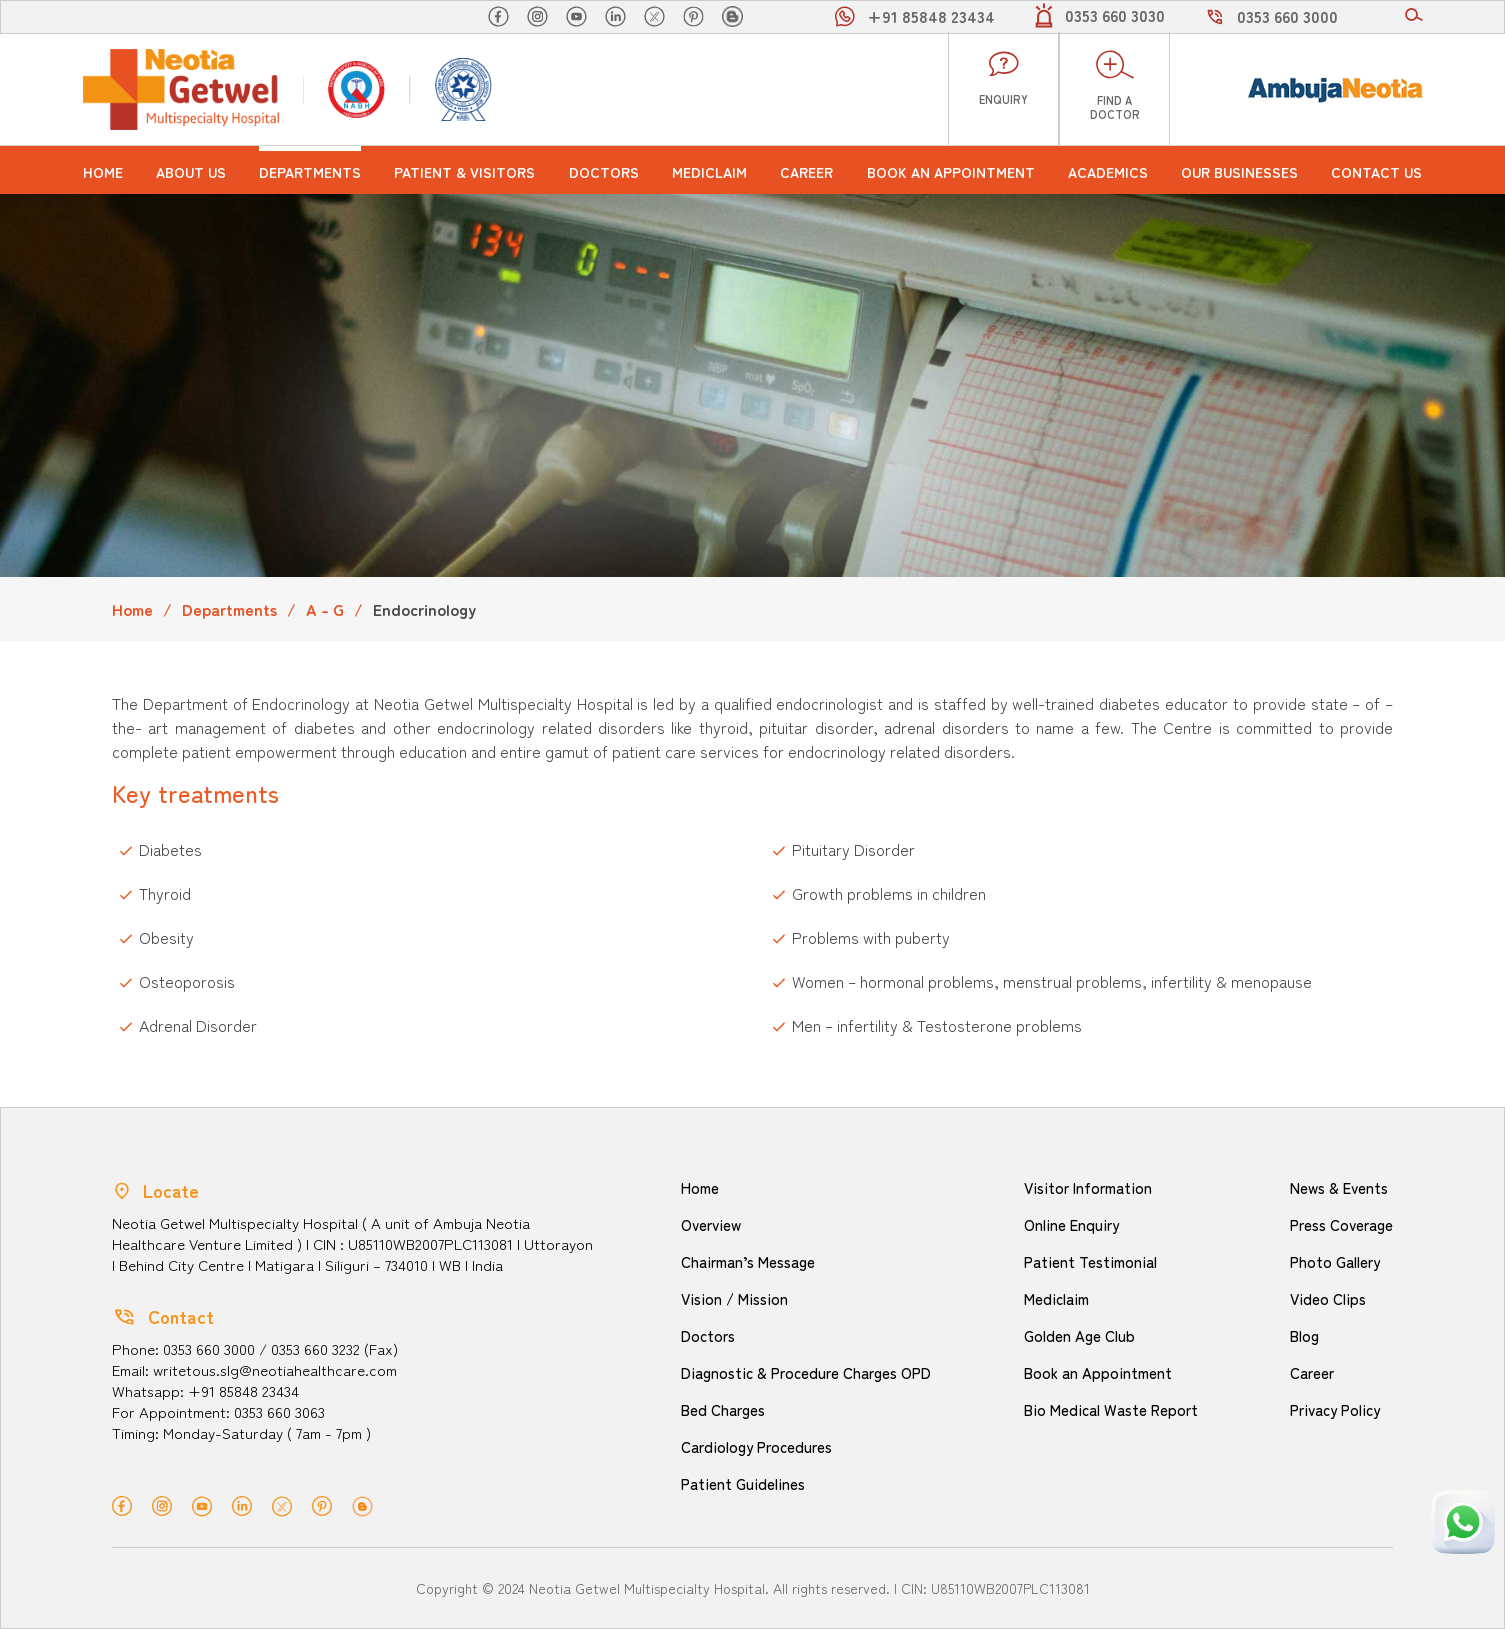 The image size is (1505, 1629). What do you see at coordinates (1341, 1224) in the screenshot?
I see `Press Coverage` at bounding box center [1341, 1224].